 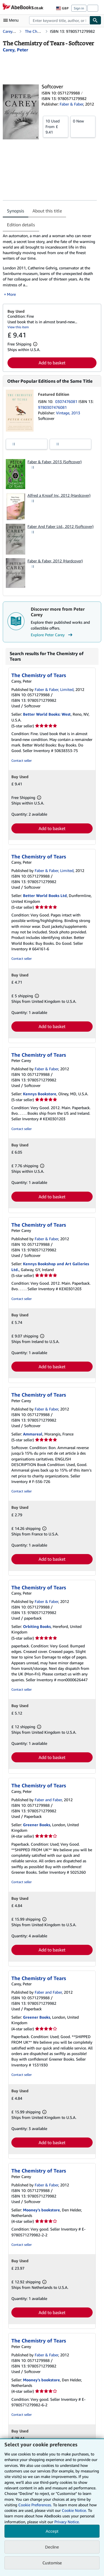 I want to click on Explore Peter Carey, so click(x=52, y=635).